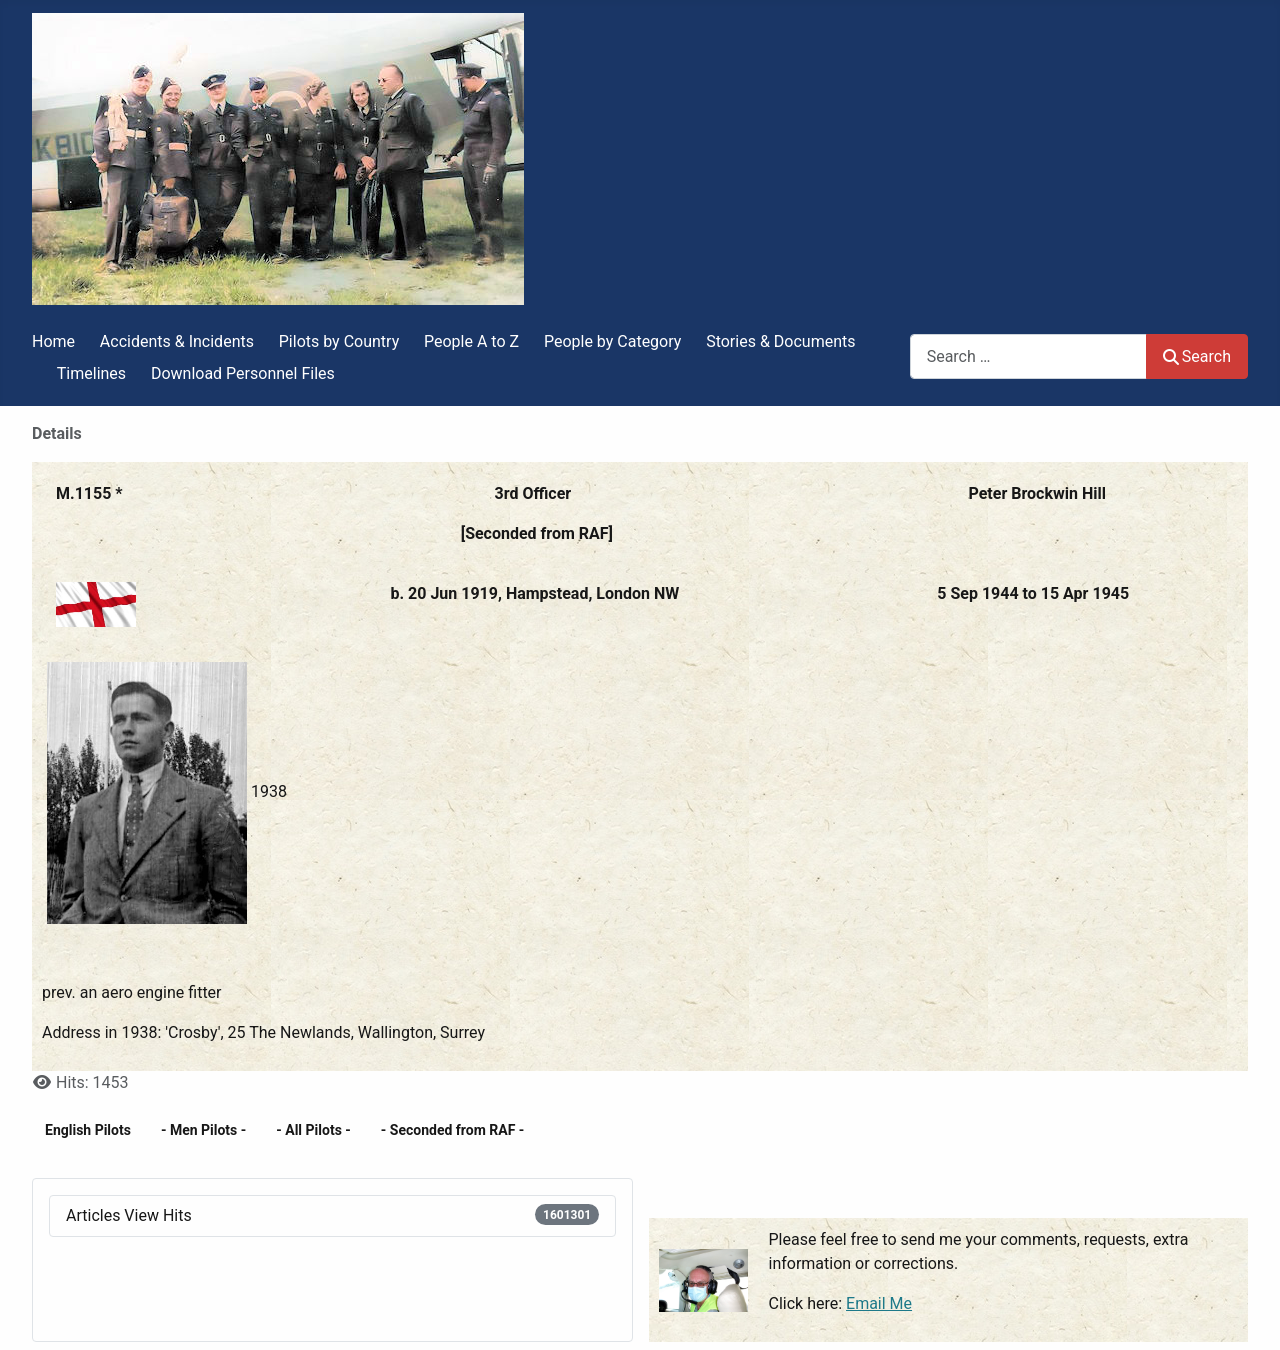 This screenshot has width=1280, height=1350. Describe the element at coordinates (1197, 356) in the screenshot. I see `Search` at that location.